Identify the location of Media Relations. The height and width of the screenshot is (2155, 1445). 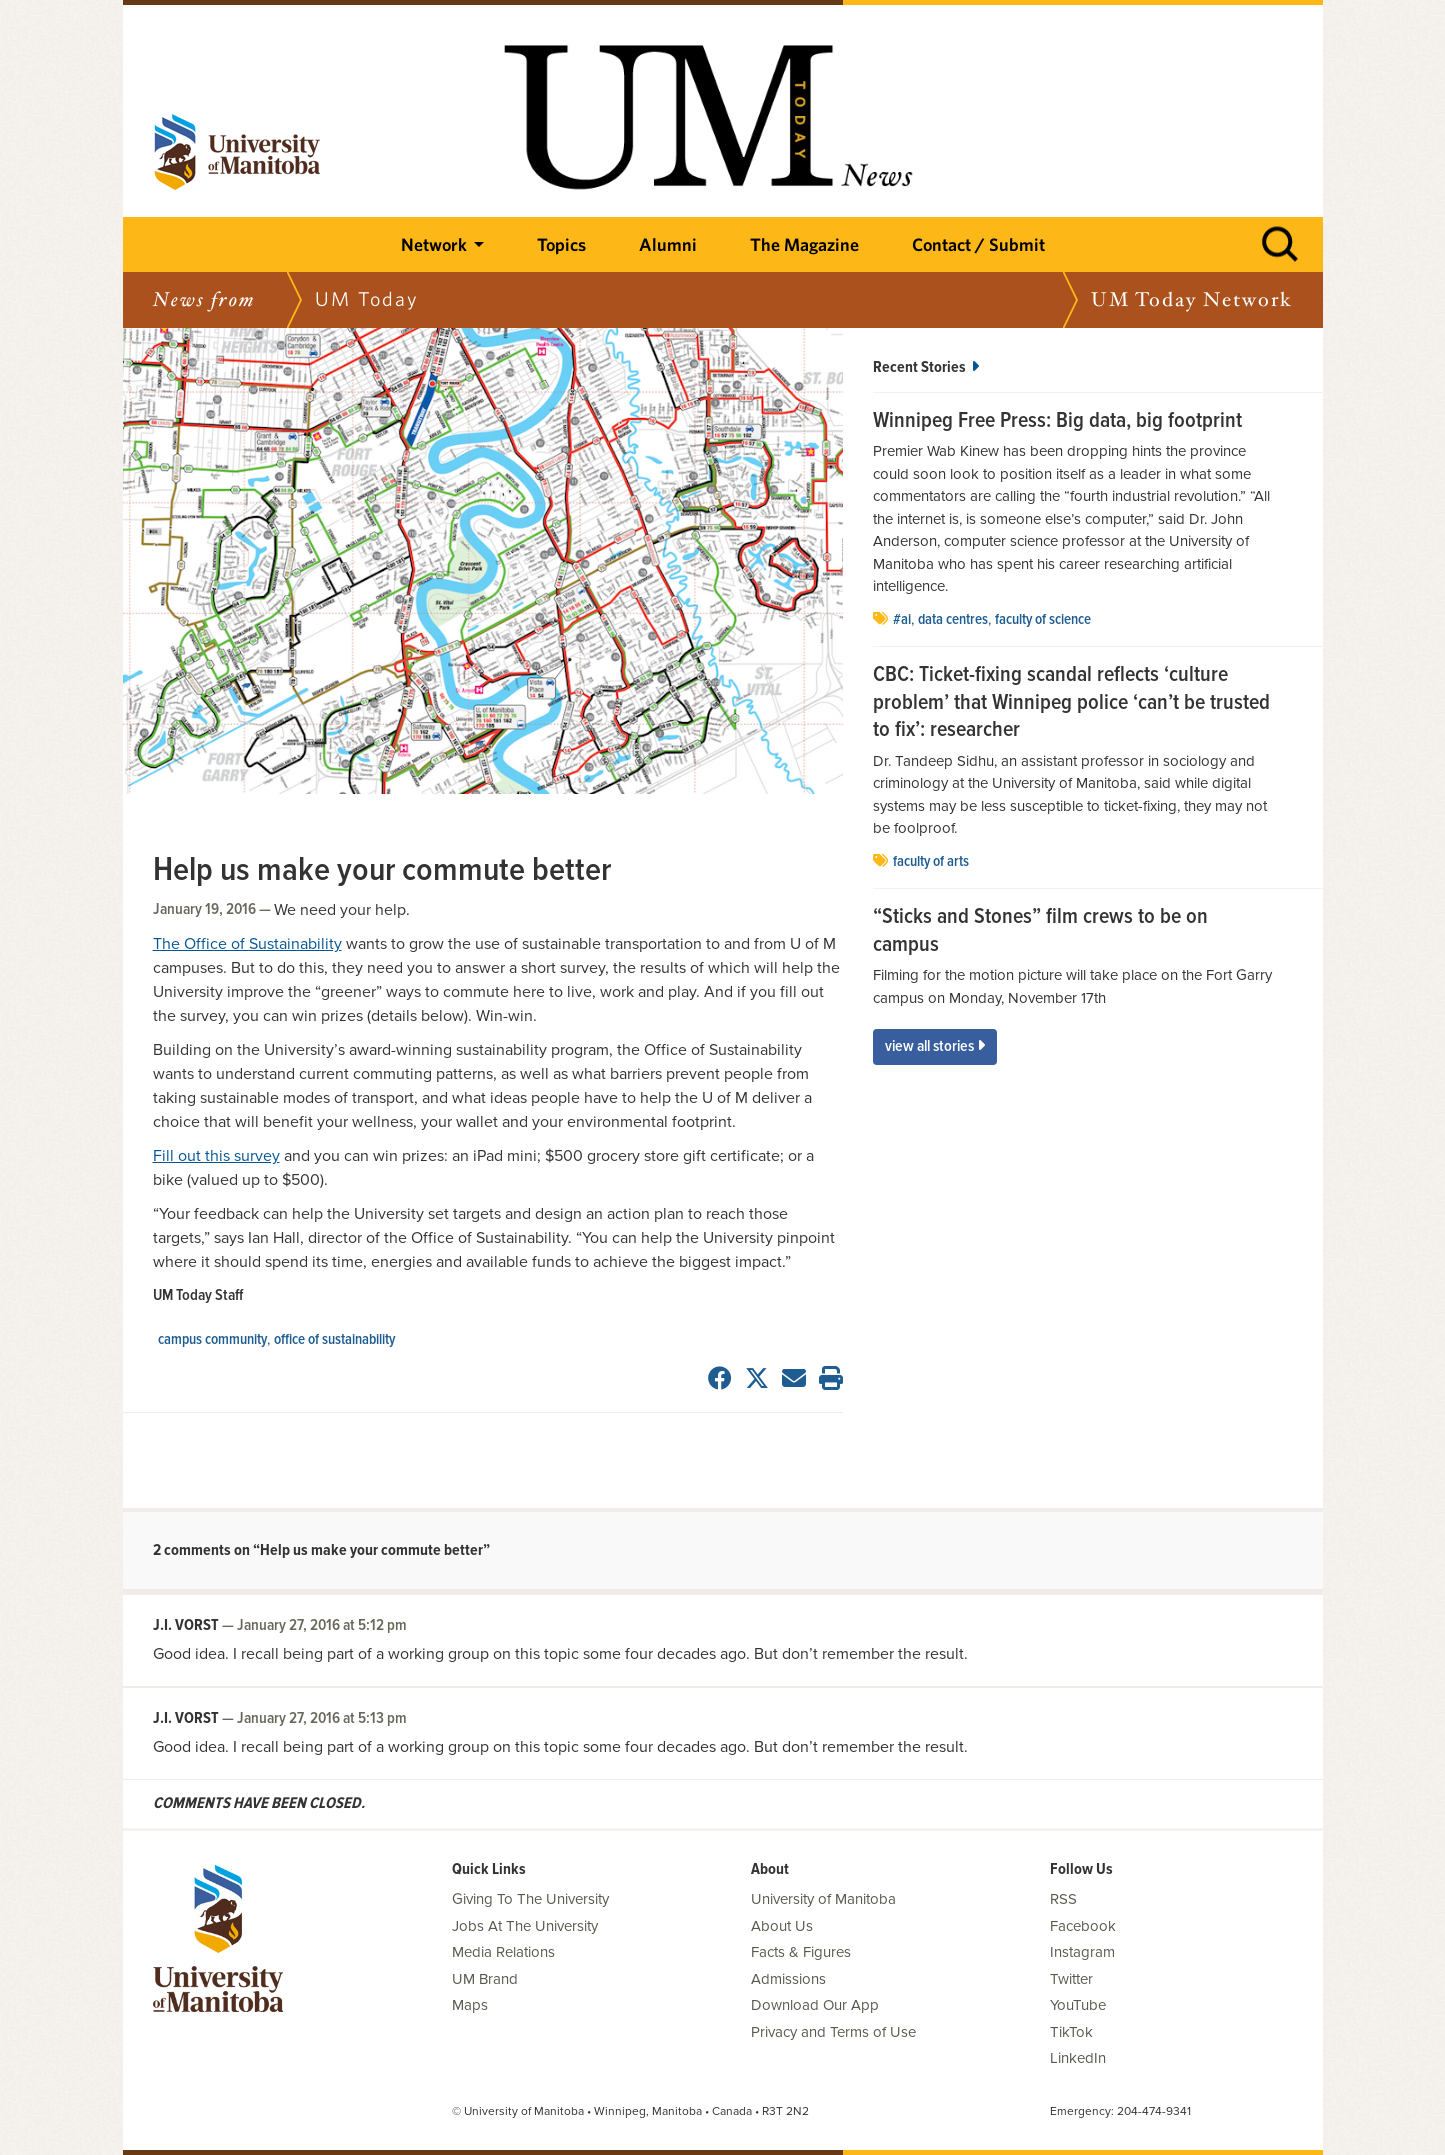
(503, 1952).